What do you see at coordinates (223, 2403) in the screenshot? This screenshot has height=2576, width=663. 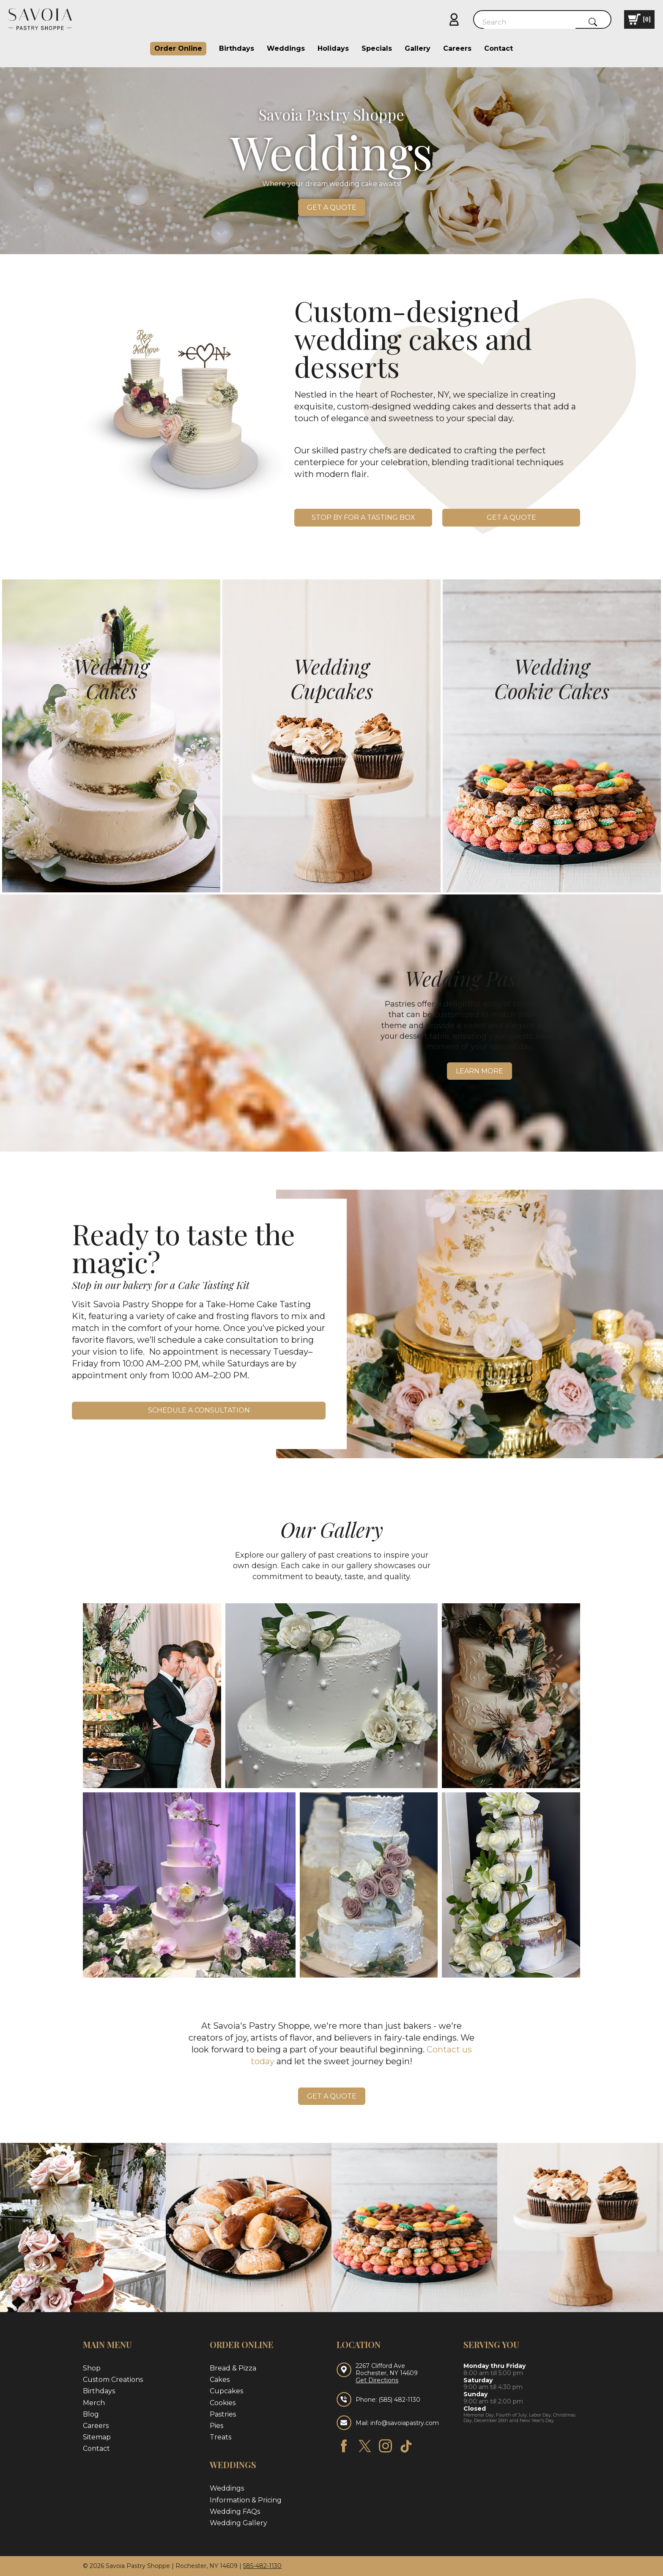 I see `Cookies` at bounding box center [223, 2403].